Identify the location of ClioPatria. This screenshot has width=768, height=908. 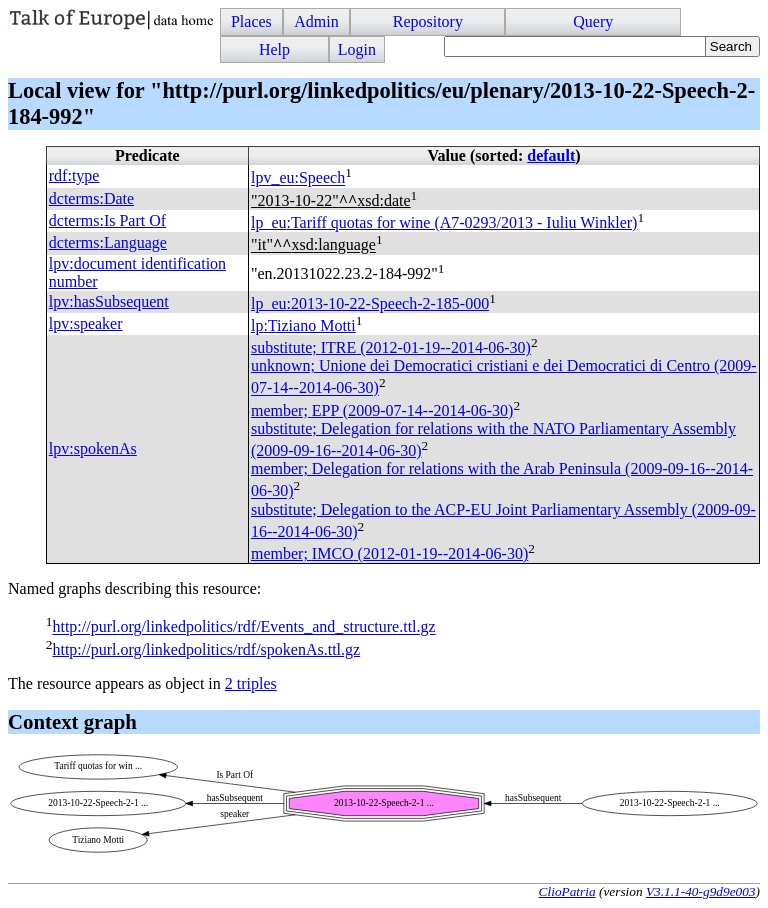
(567, 891).